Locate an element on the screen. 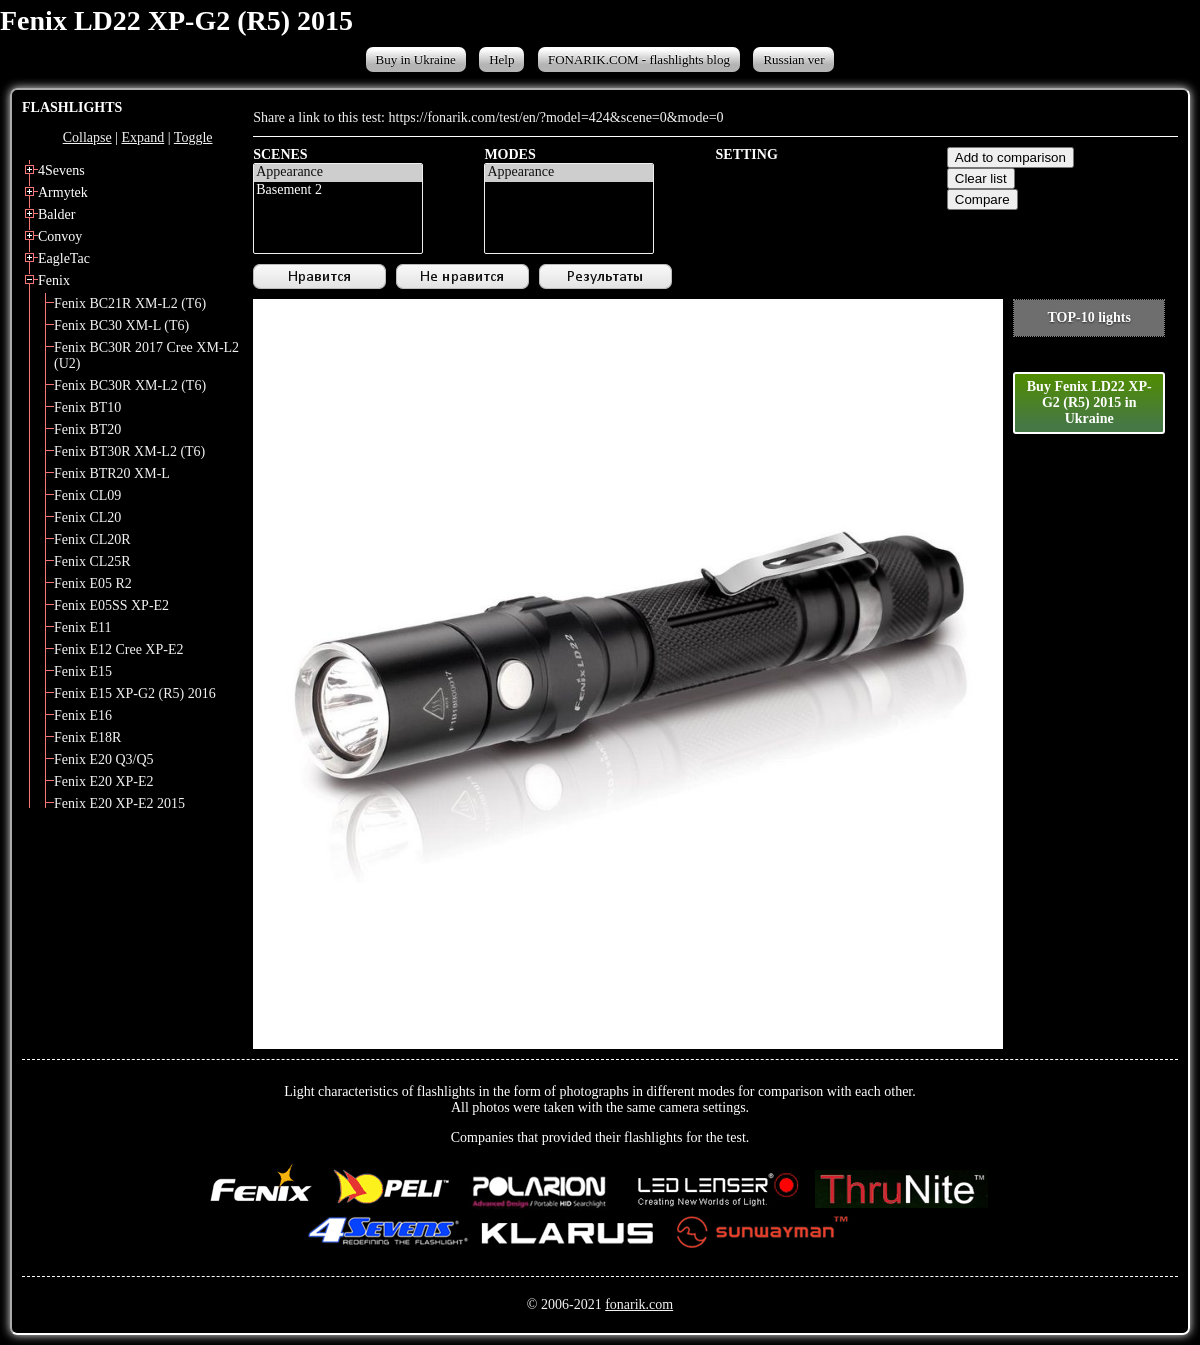 This screenshot has height=1345, width=1200. Fenix BT20 is located at coordinates (87, 429).